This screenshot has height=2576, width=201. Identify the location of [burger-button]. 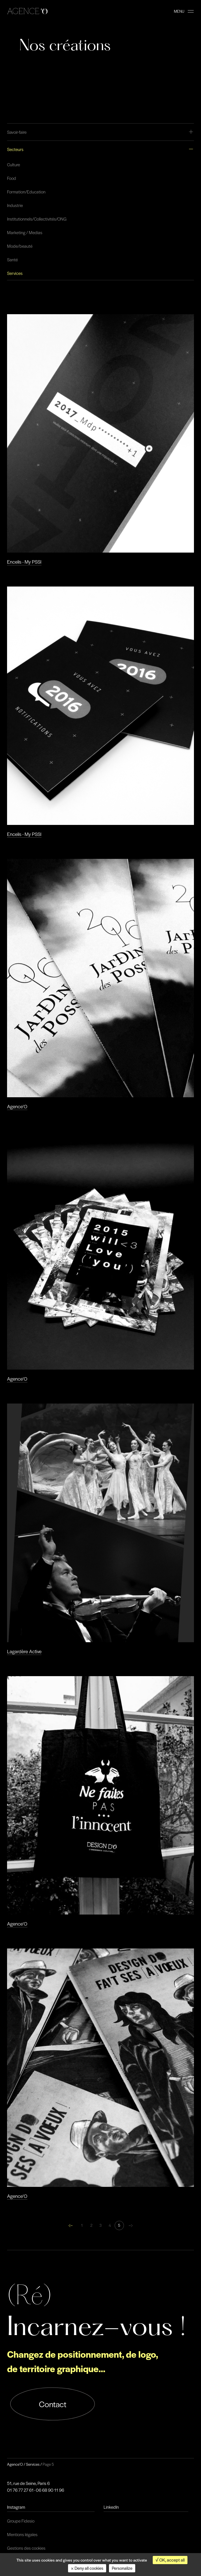
(190, 11).